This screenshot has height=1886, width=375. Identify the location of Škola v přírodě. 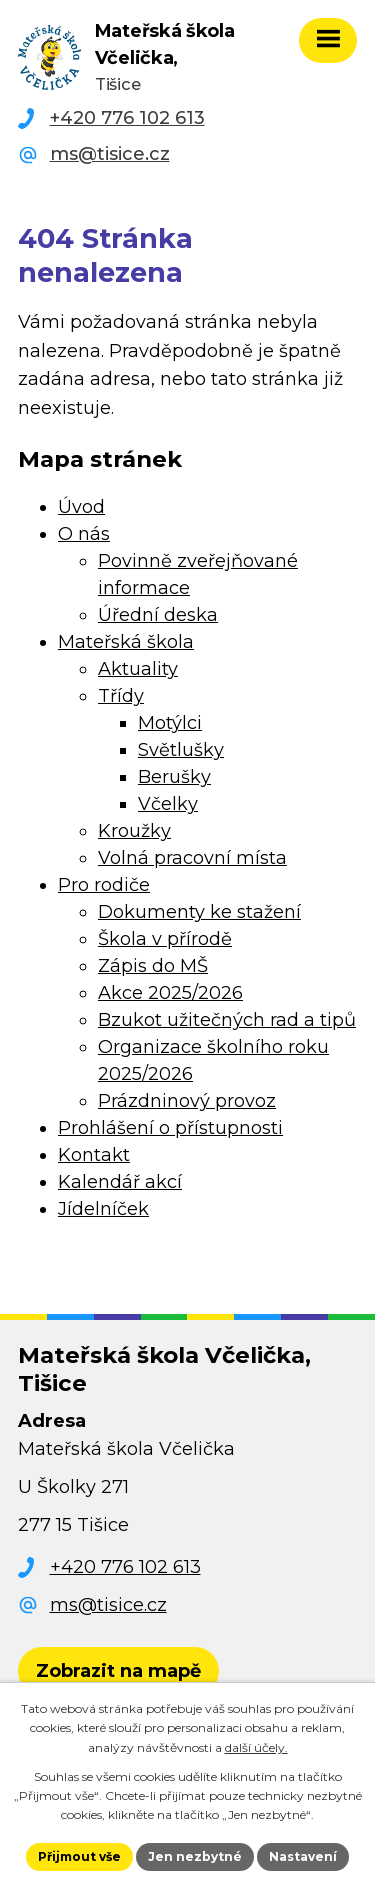
(165, 939).